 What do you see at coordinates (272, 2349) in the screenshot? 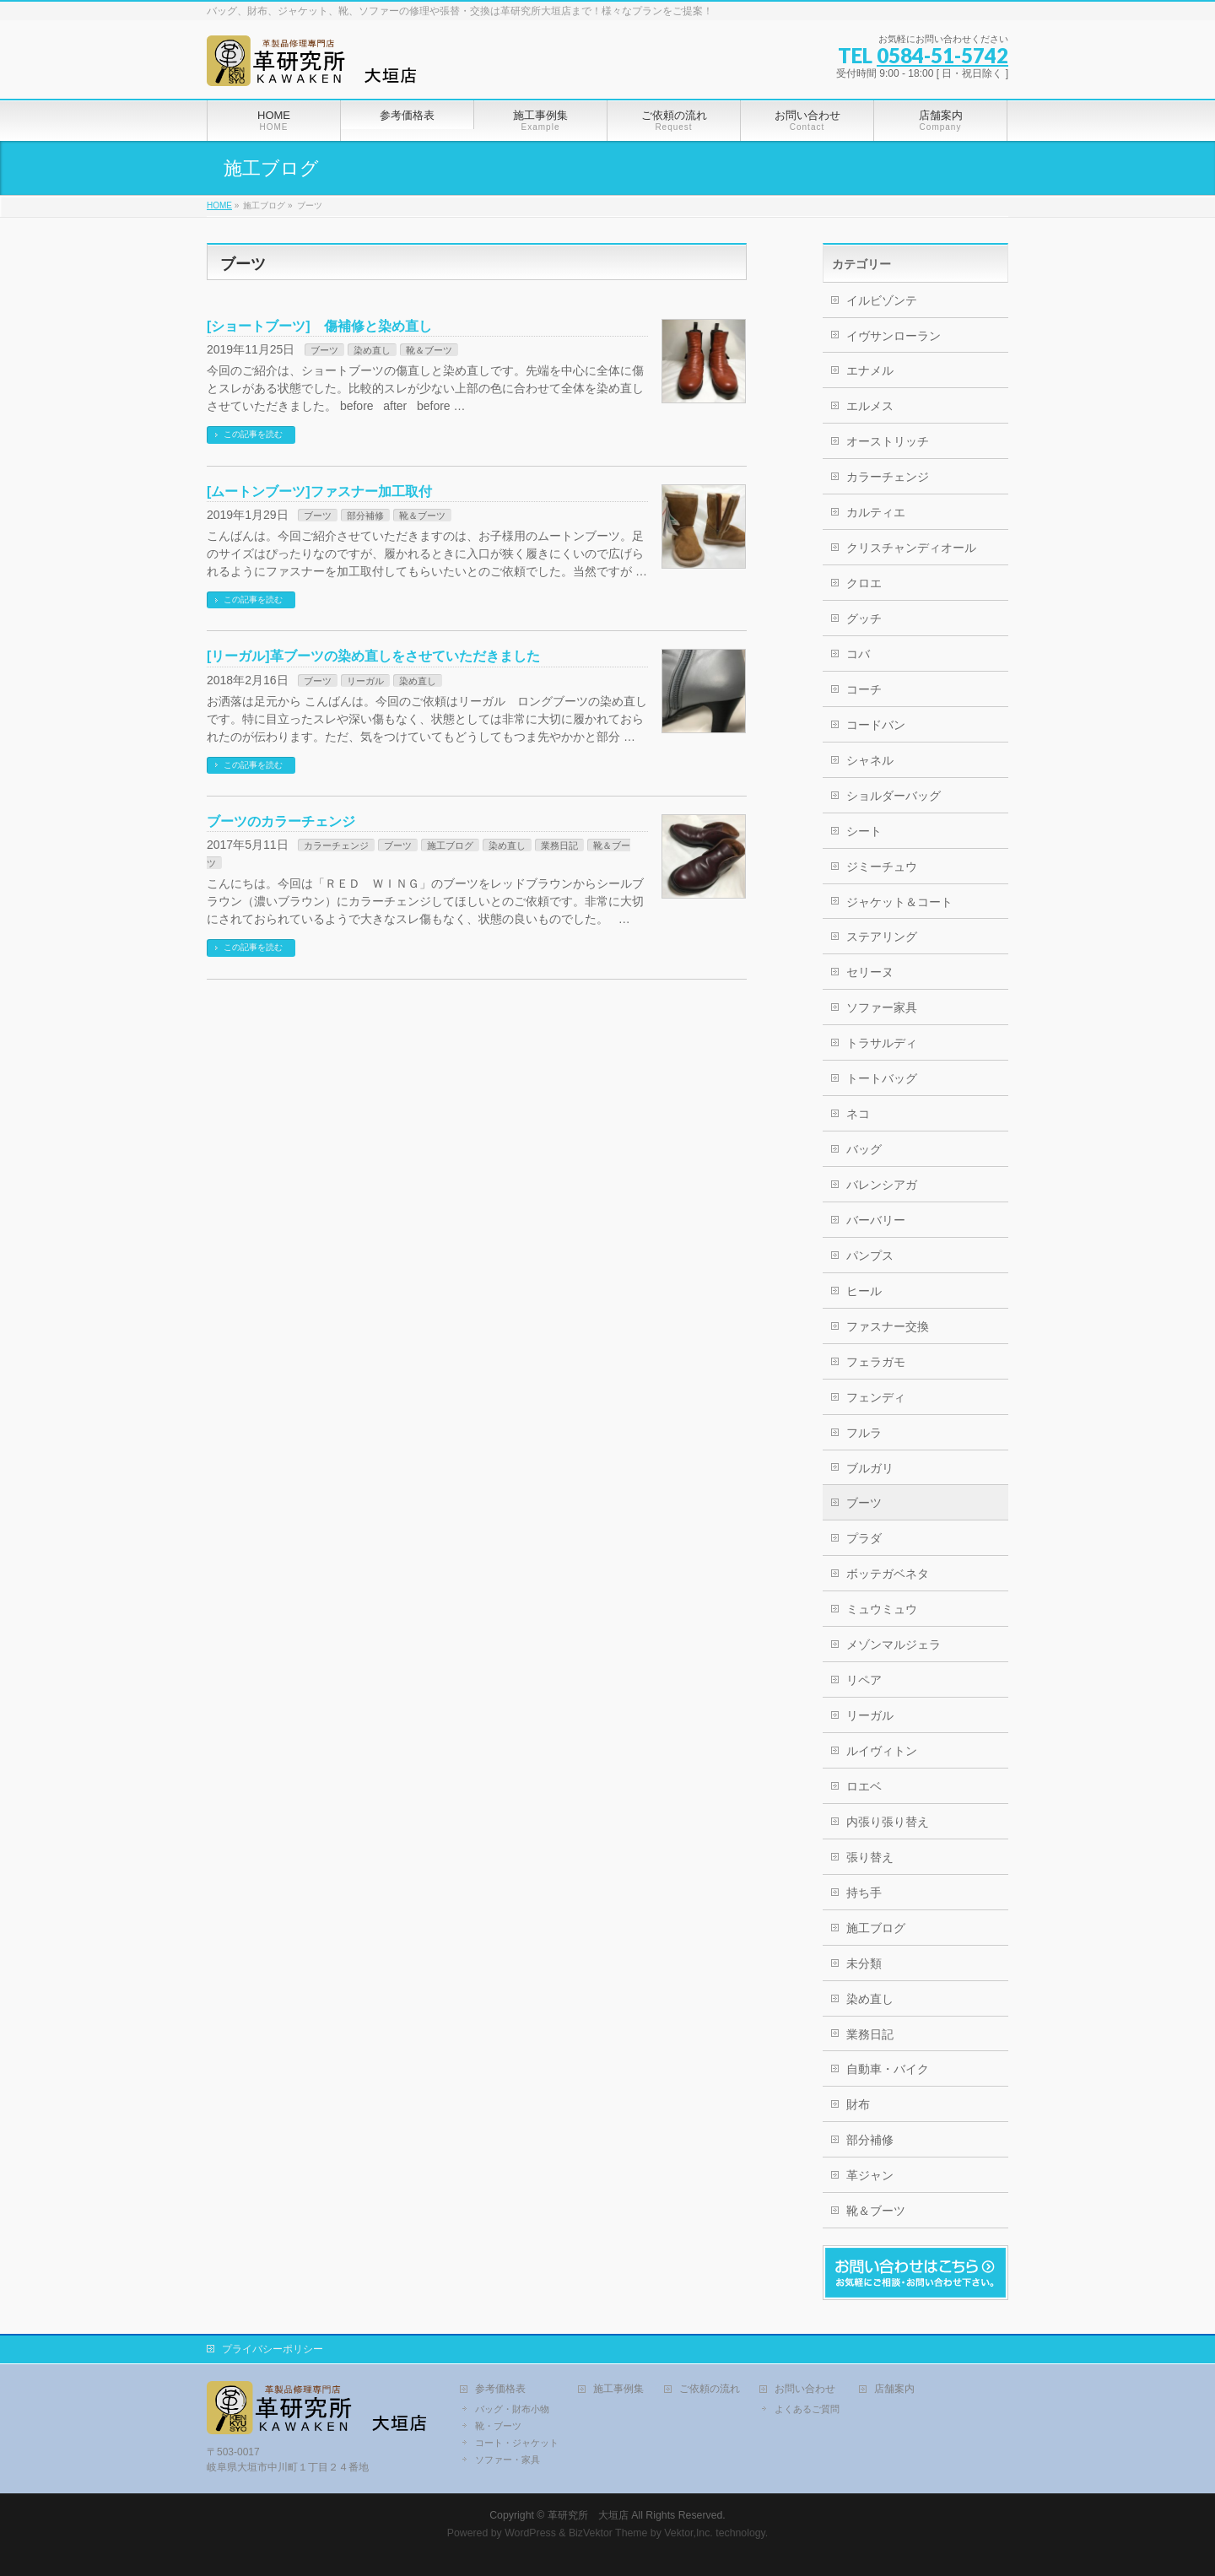
I see `プライバシーポリシー` at bounding box center [272, 2349].